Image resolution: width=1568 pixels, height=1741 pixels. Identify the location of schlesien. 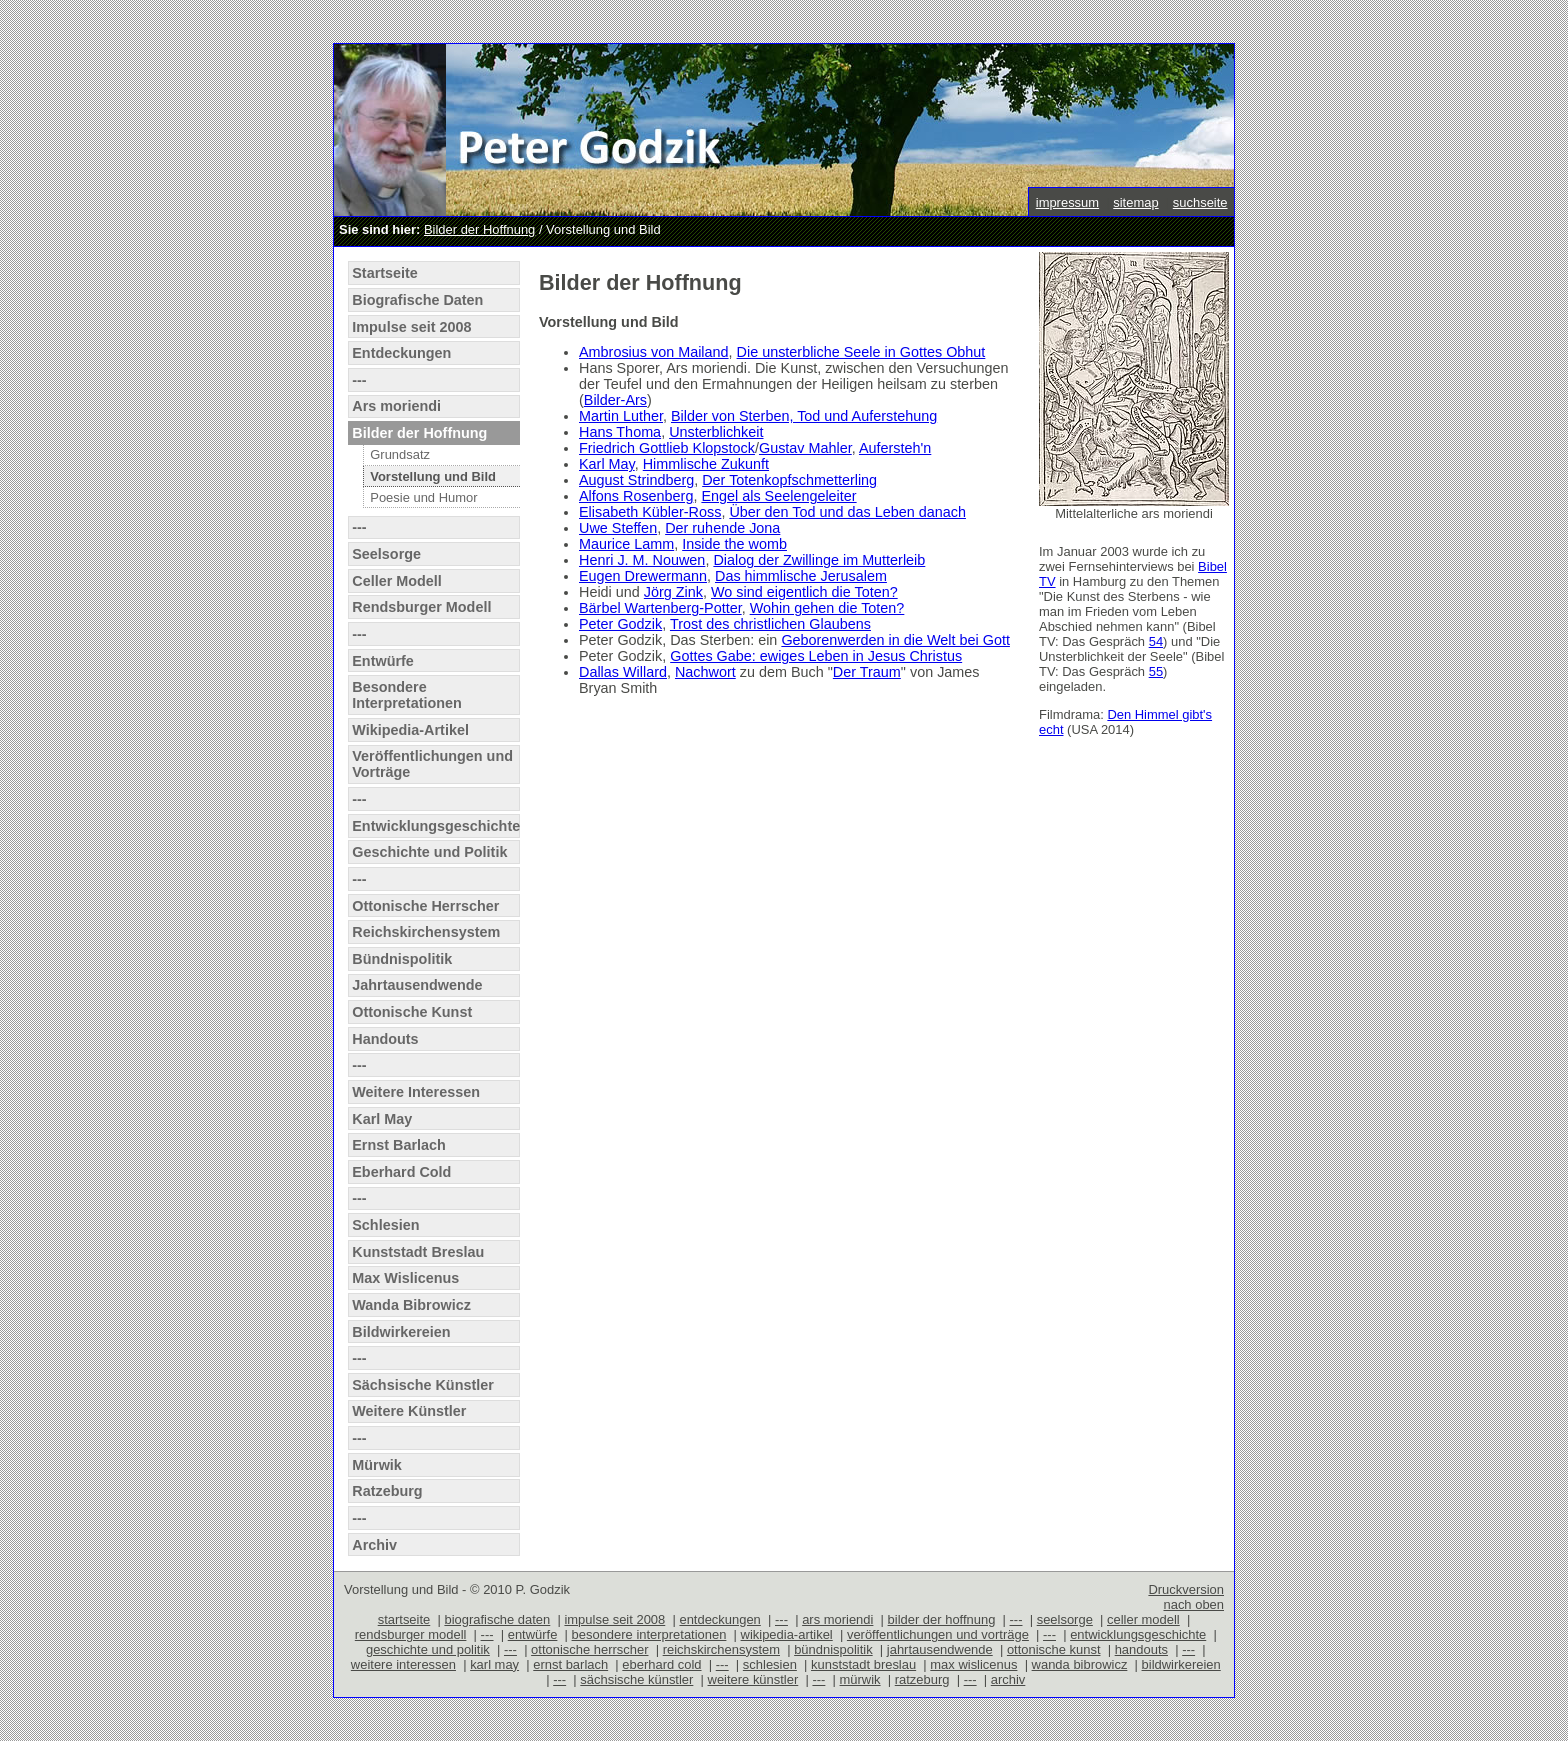
(770, 1664).